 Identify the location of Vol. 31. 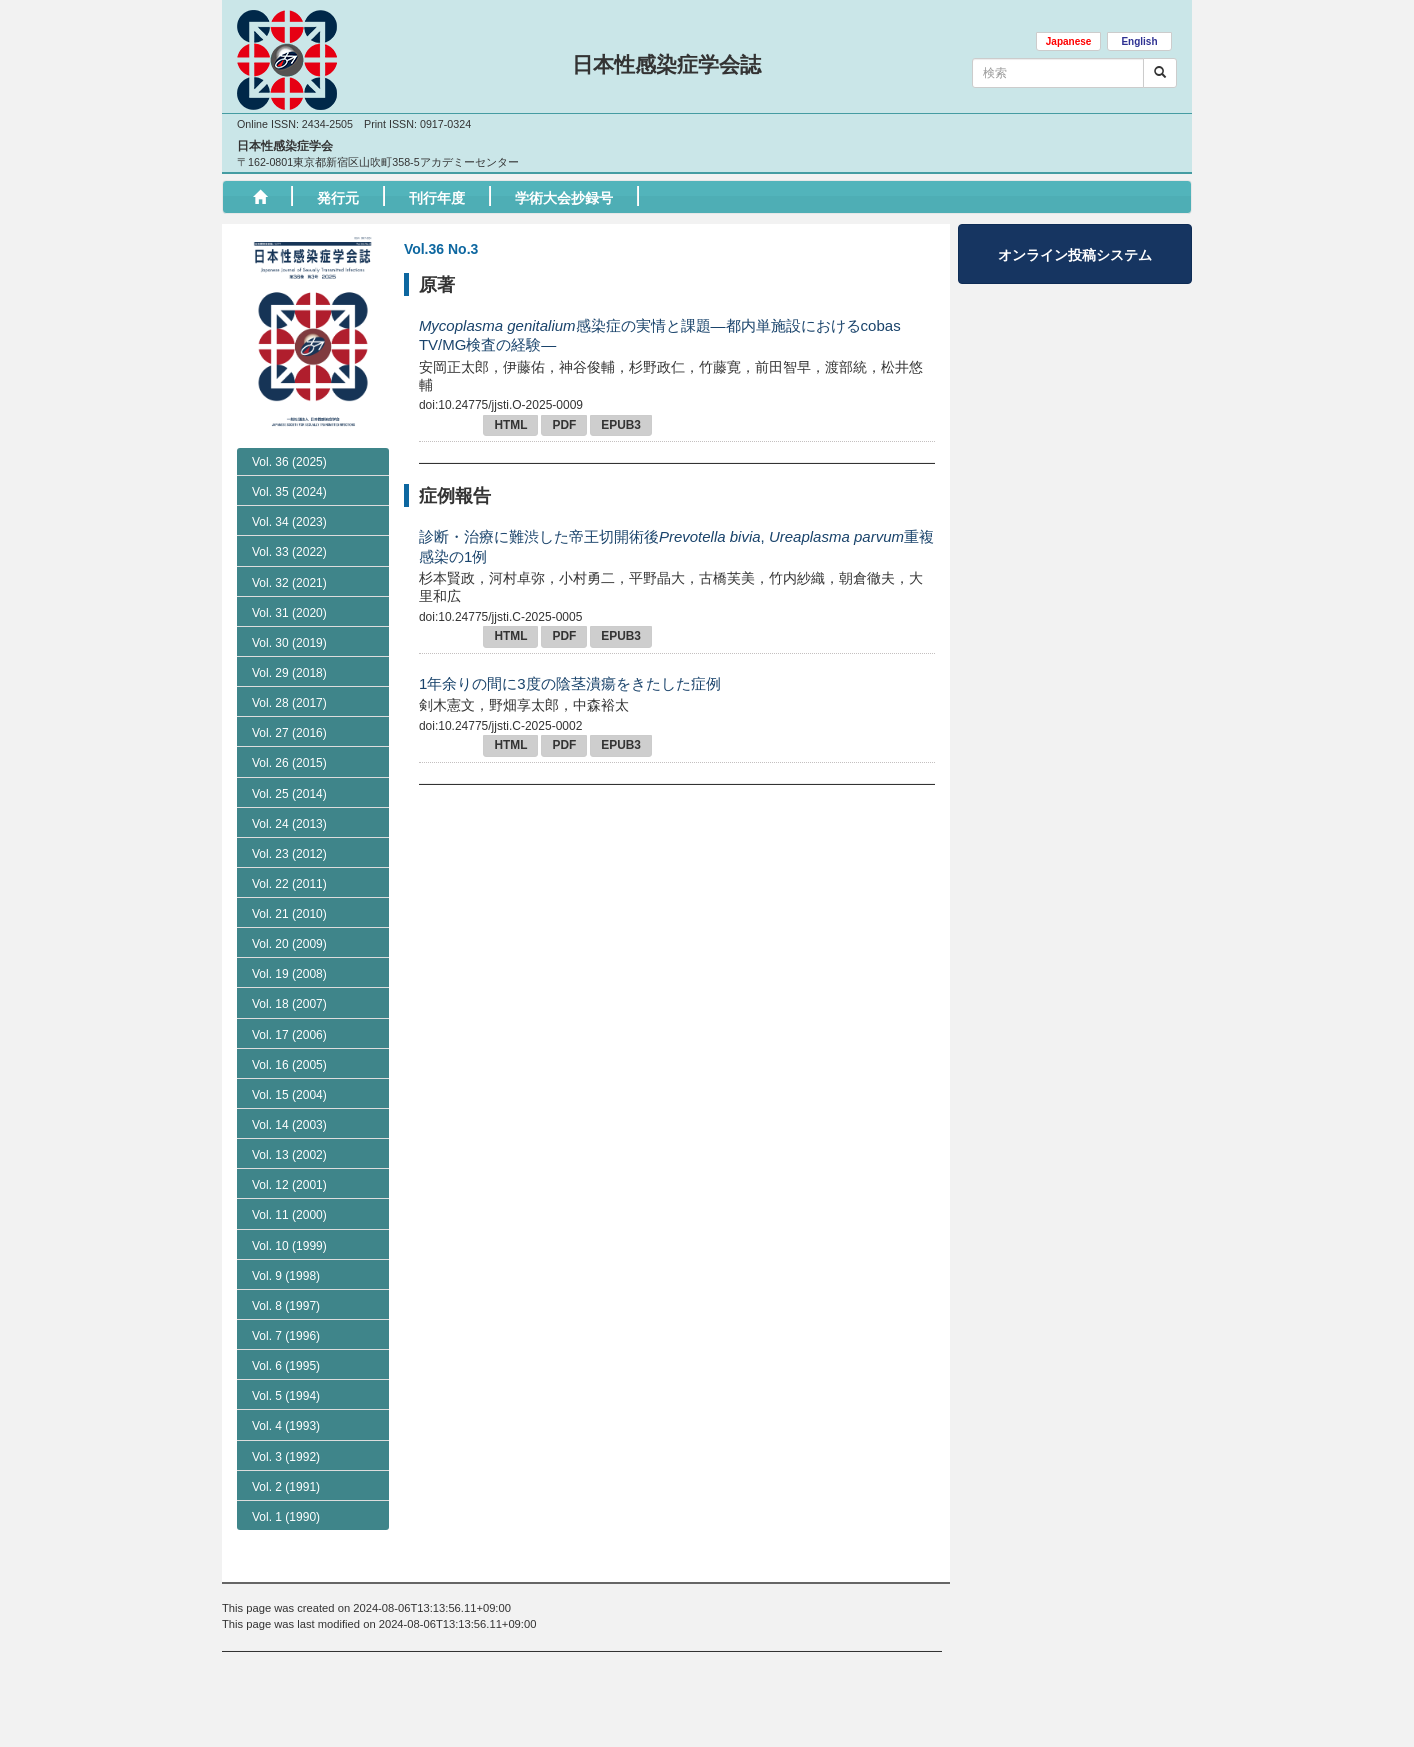
(289, 698).